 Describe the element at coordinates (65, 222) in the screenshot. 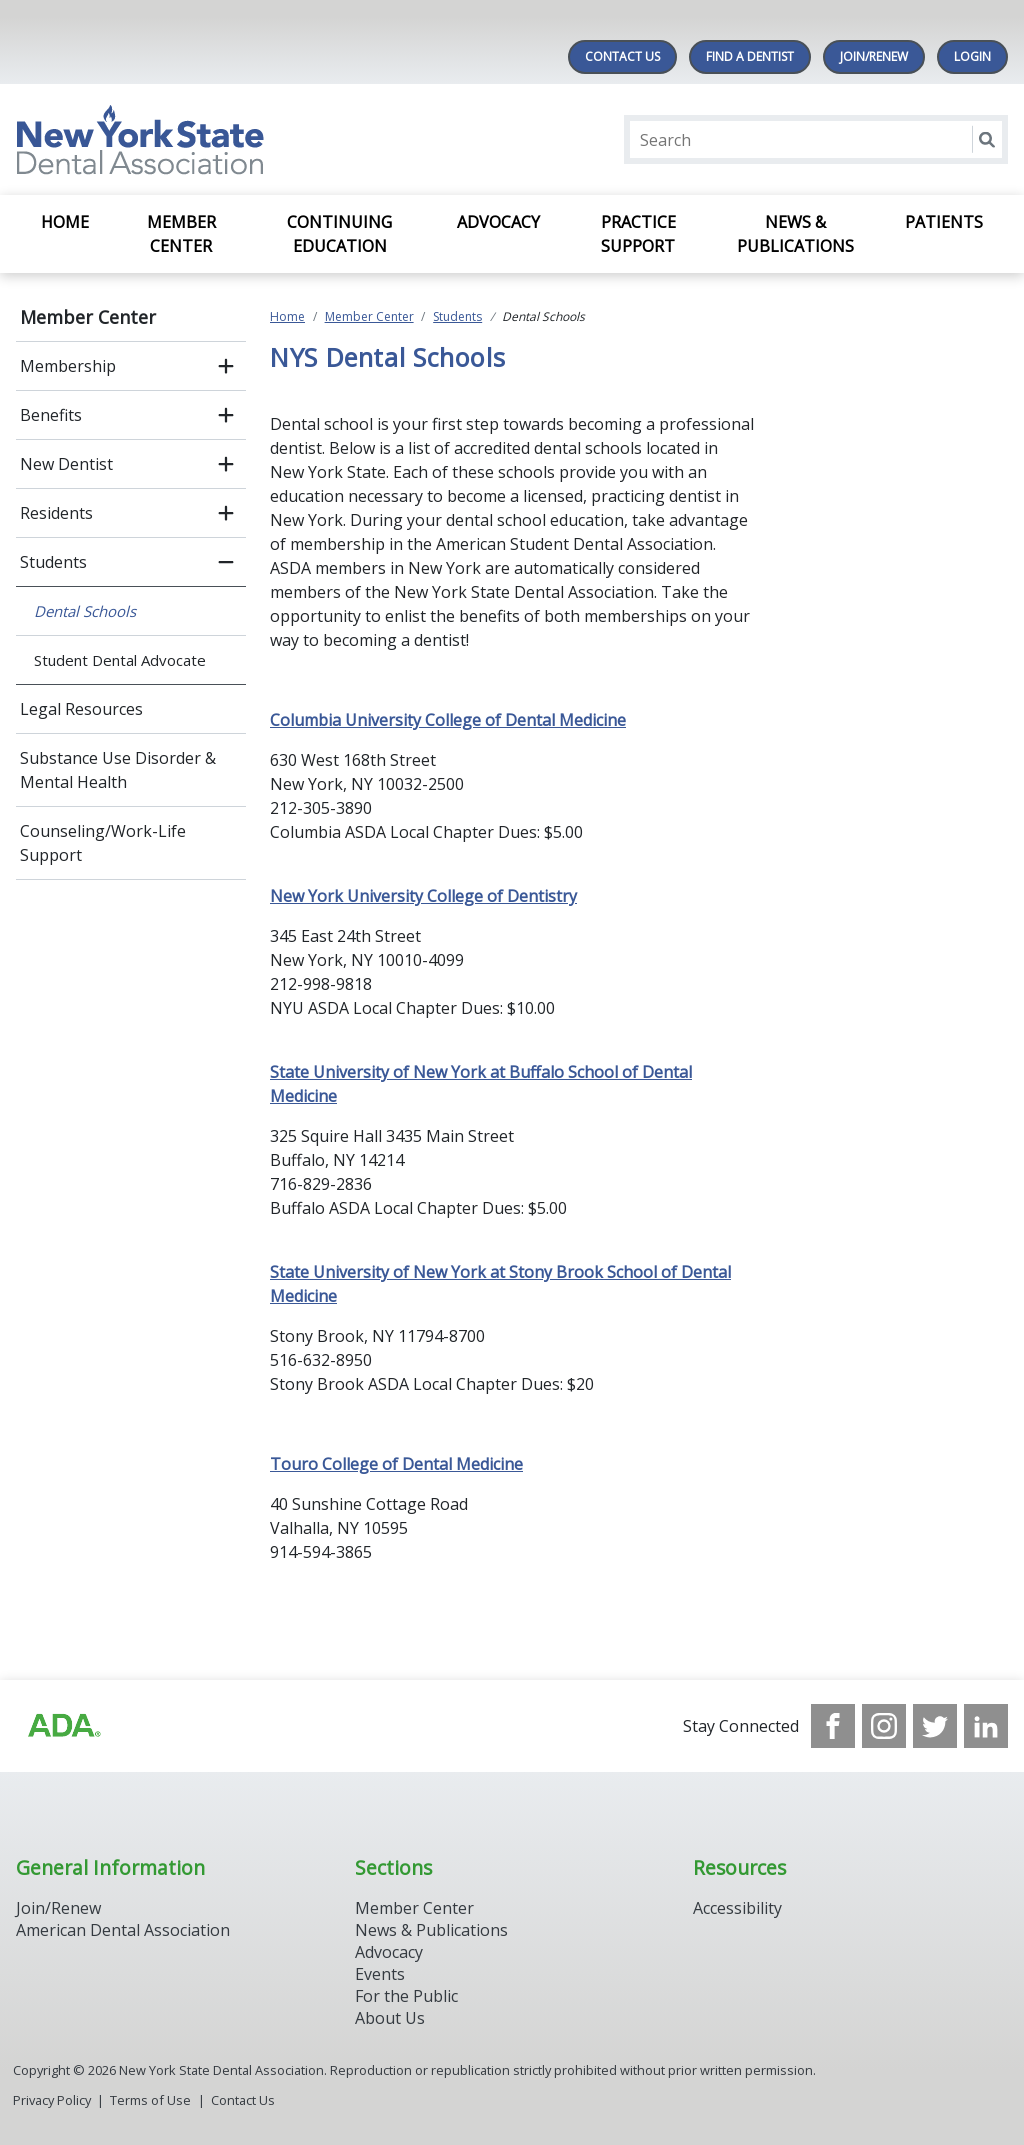

I see `Home` at that location.